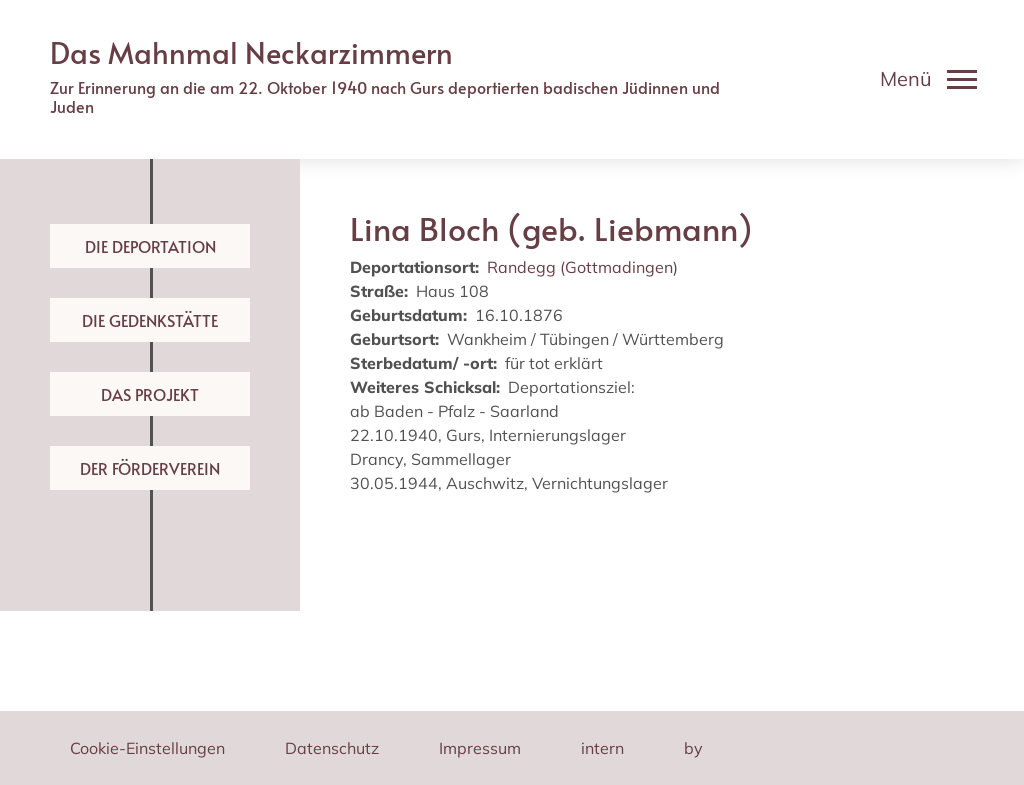 The height and width of the screenshot is (785, 1024). What do you see at coordinates (150, 246) in the screenshot?
I see `Die Deportation` at bounding box center [150, 246].